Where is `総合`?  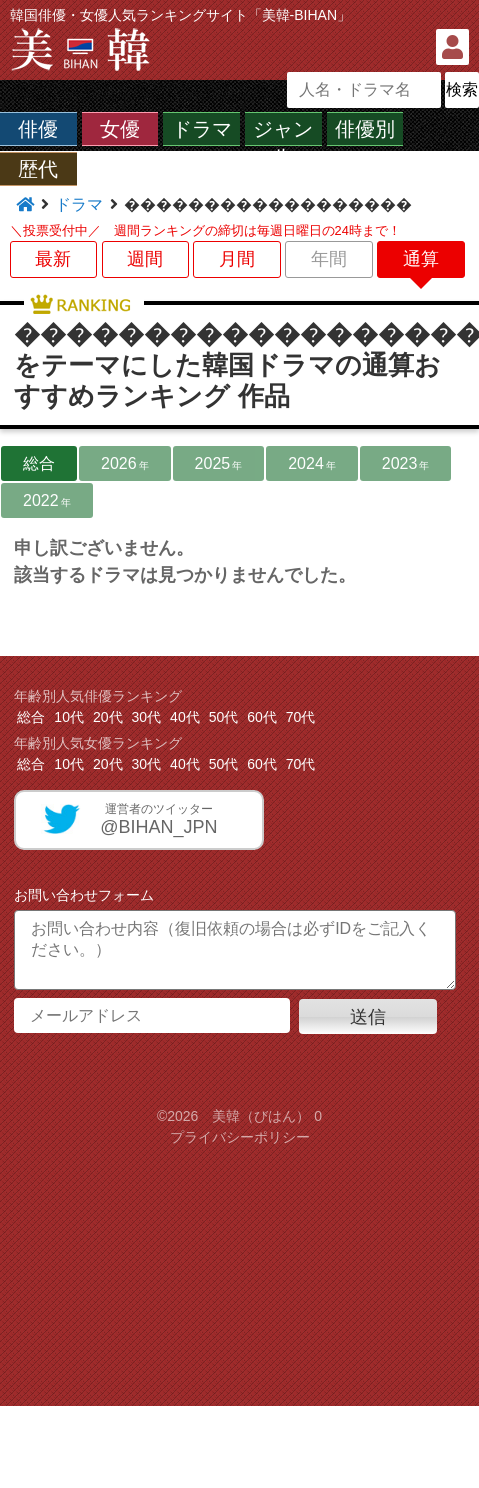 総合 is located at coordinates (39, 463).